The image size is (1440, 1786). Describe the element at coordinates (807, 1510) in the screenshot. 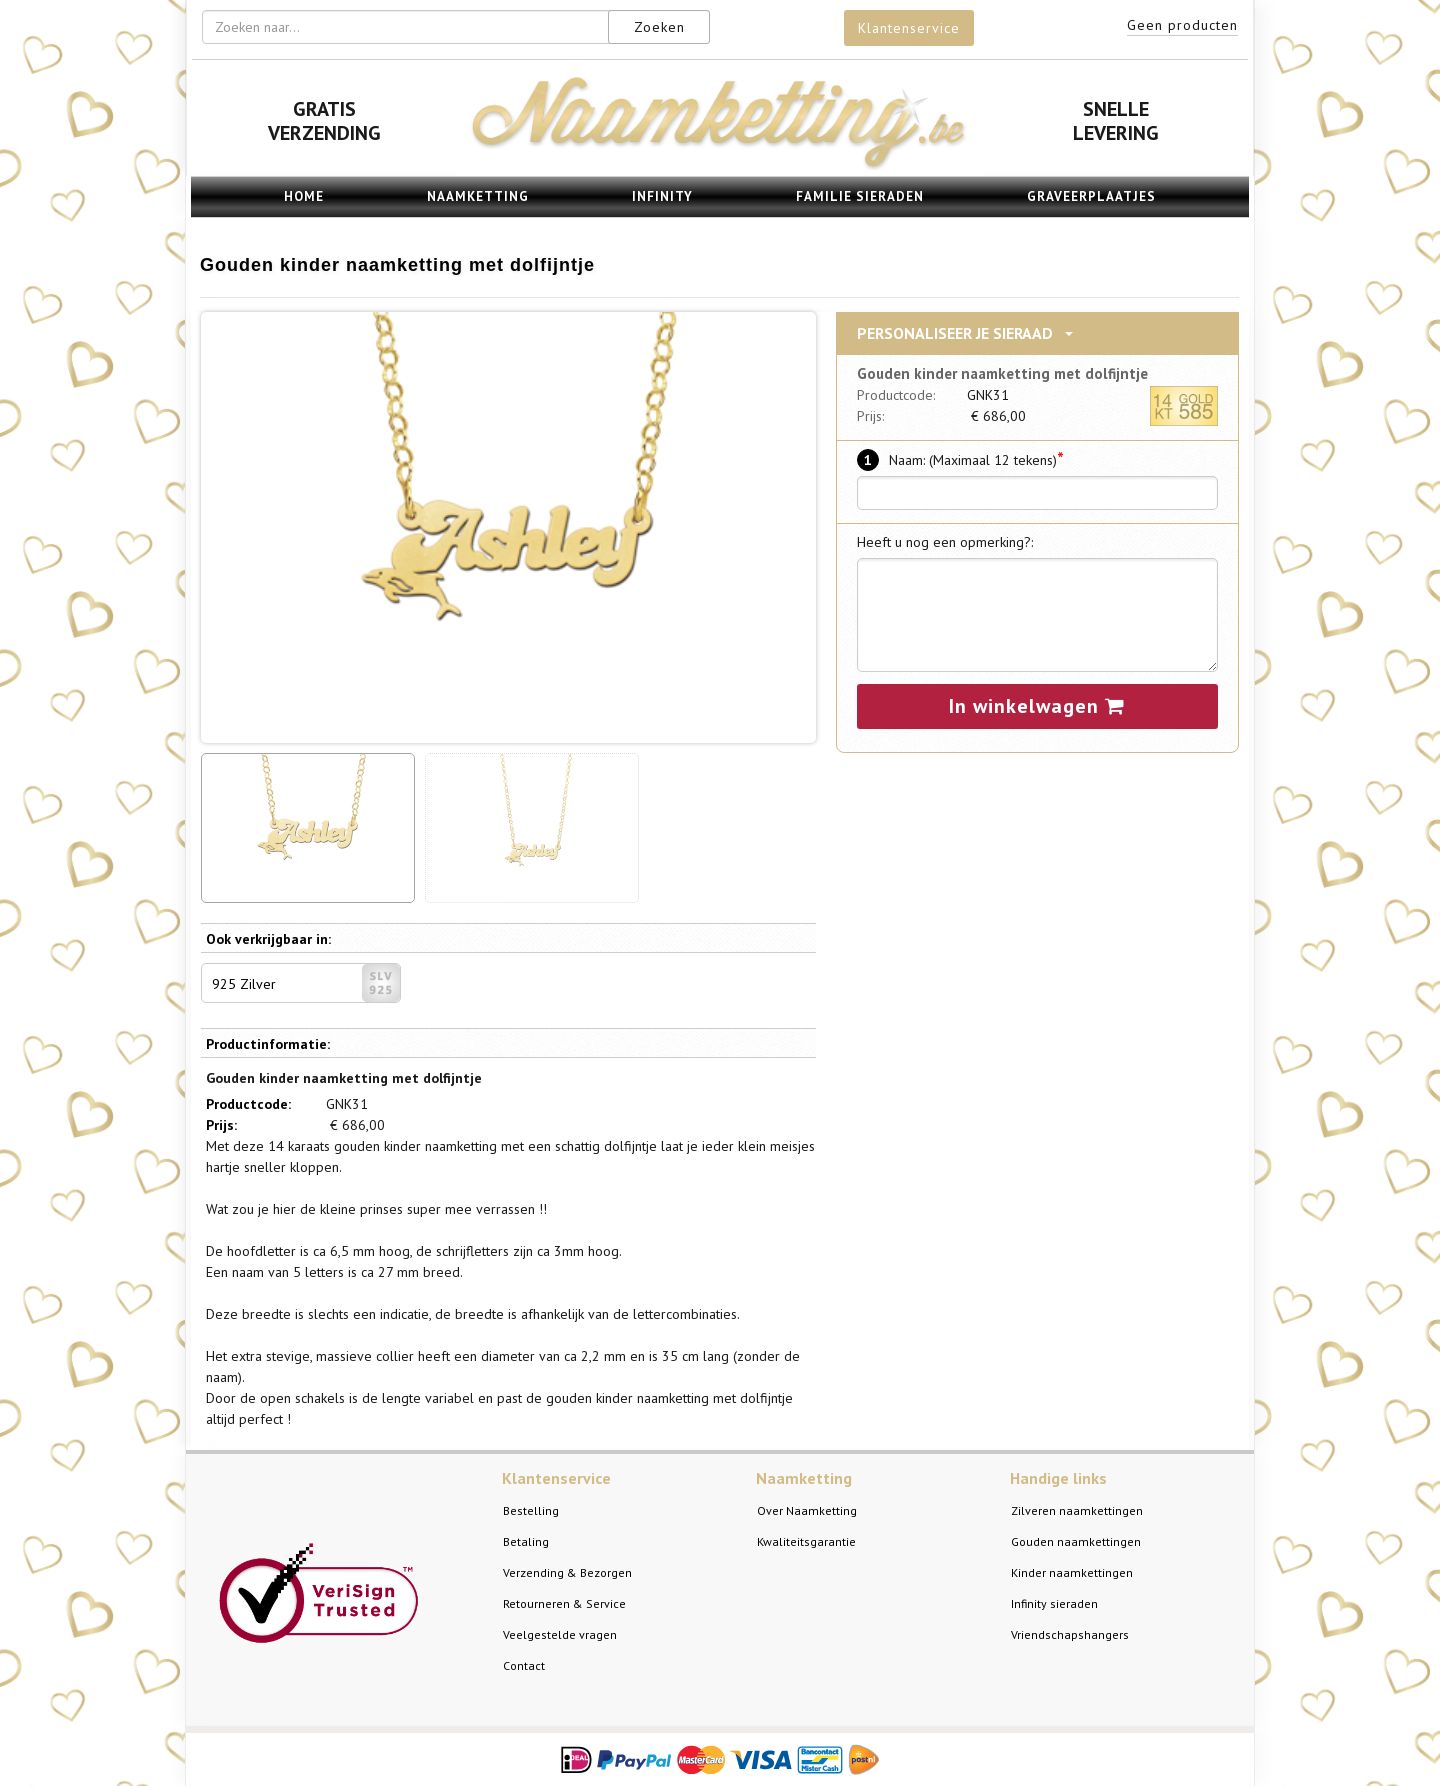

I see `Over Naamketting` at that location.